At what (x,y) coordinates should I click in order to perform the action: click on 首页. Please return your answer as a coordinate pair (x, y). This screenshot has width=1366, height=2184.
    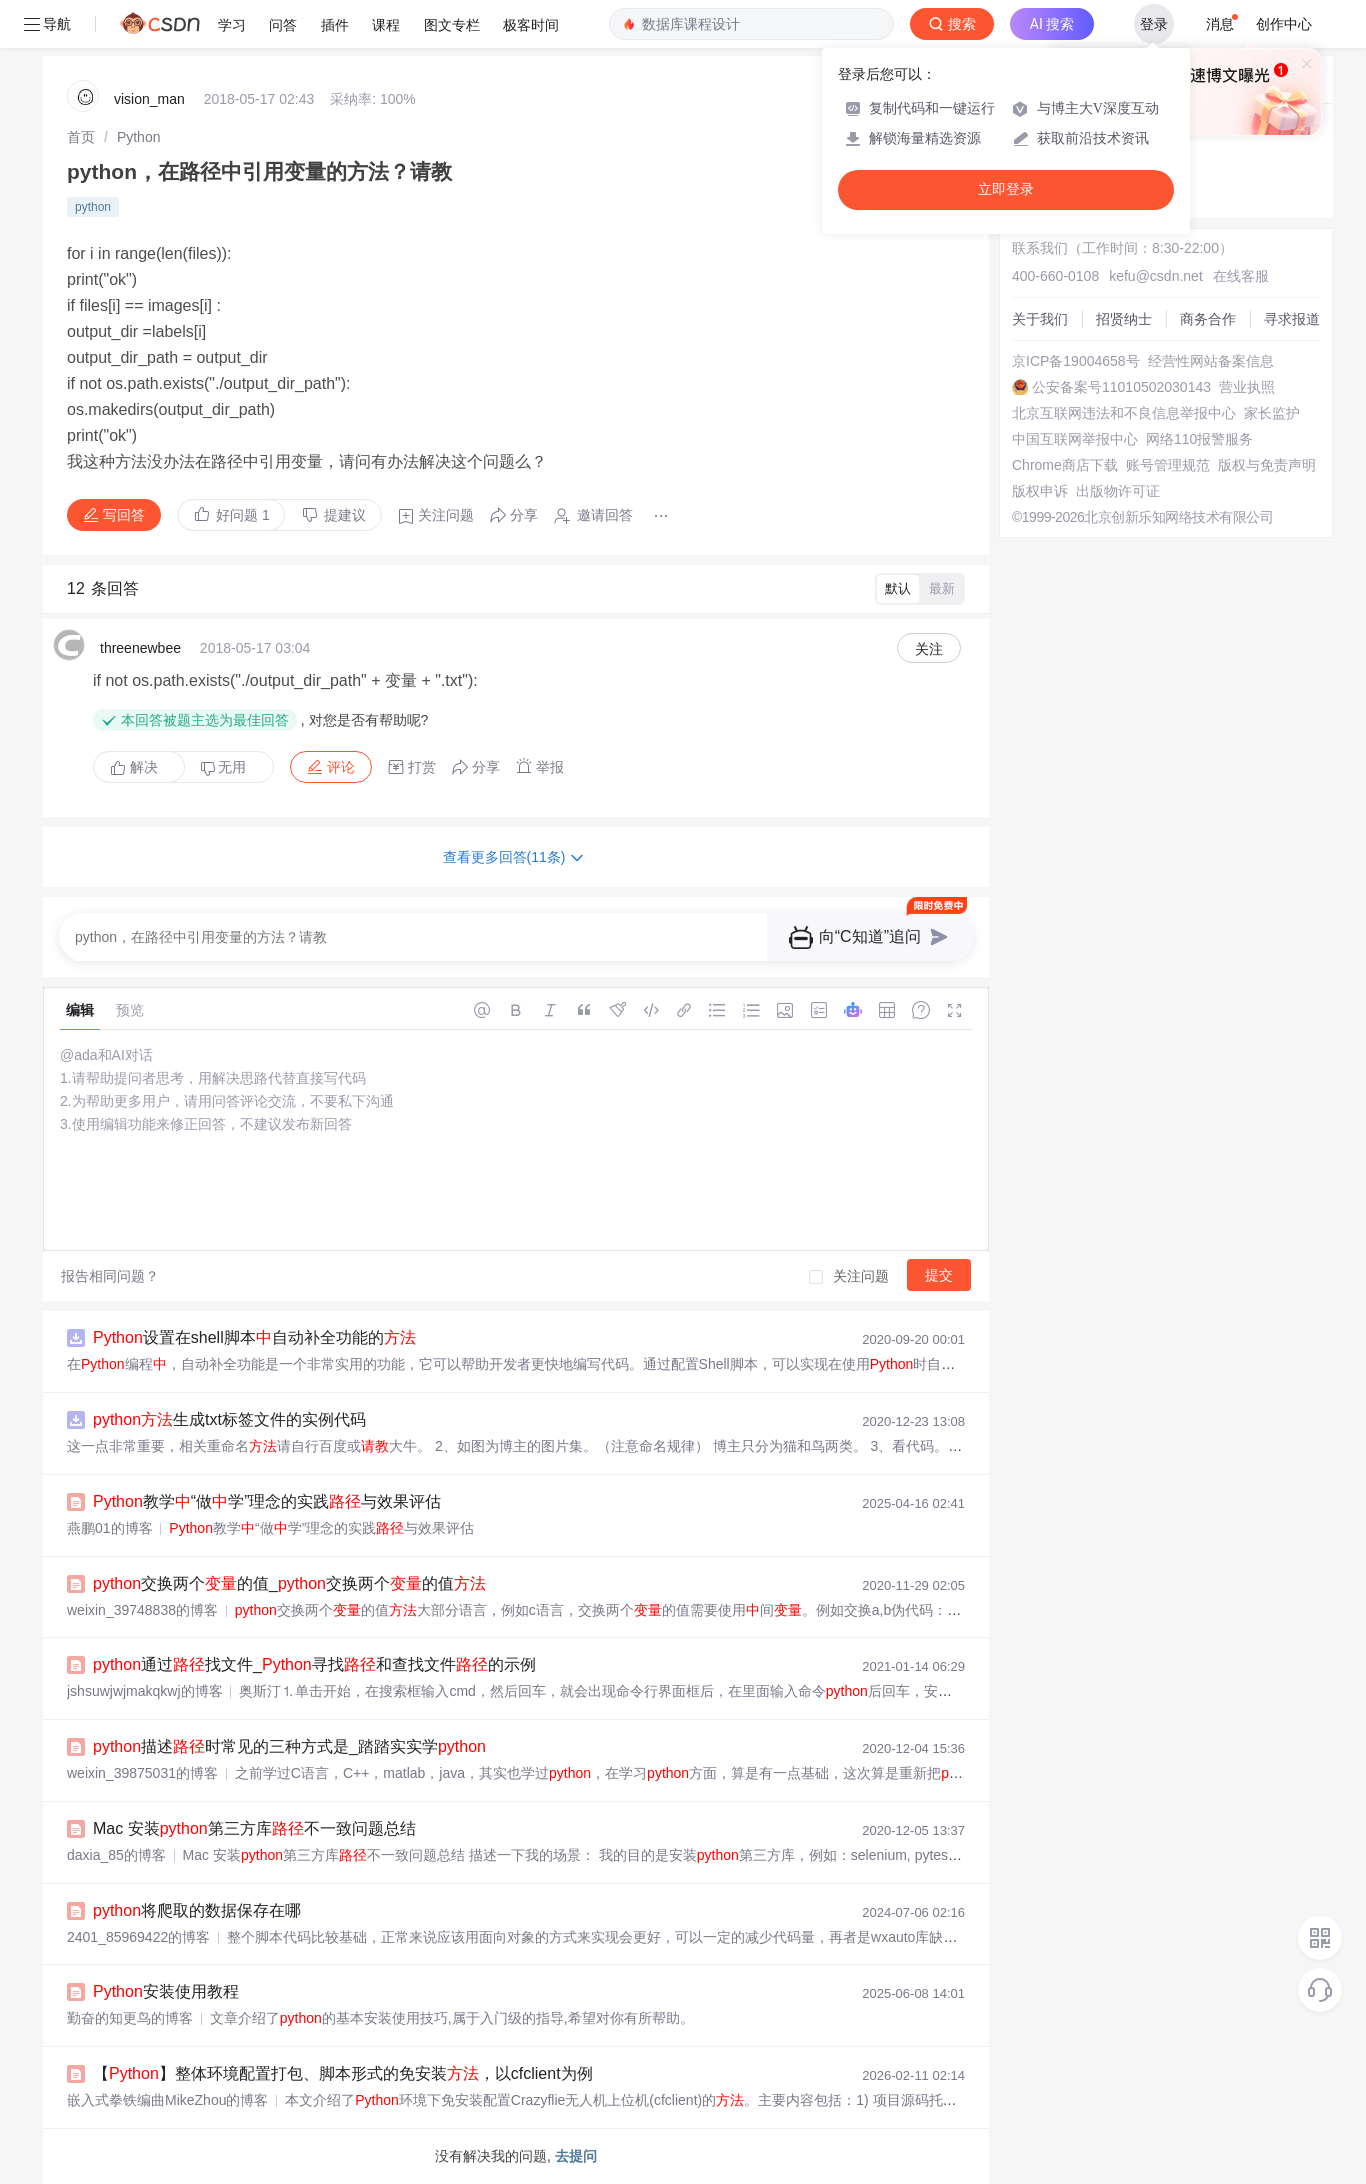
    Looking at the image, I should click on (81, 137).